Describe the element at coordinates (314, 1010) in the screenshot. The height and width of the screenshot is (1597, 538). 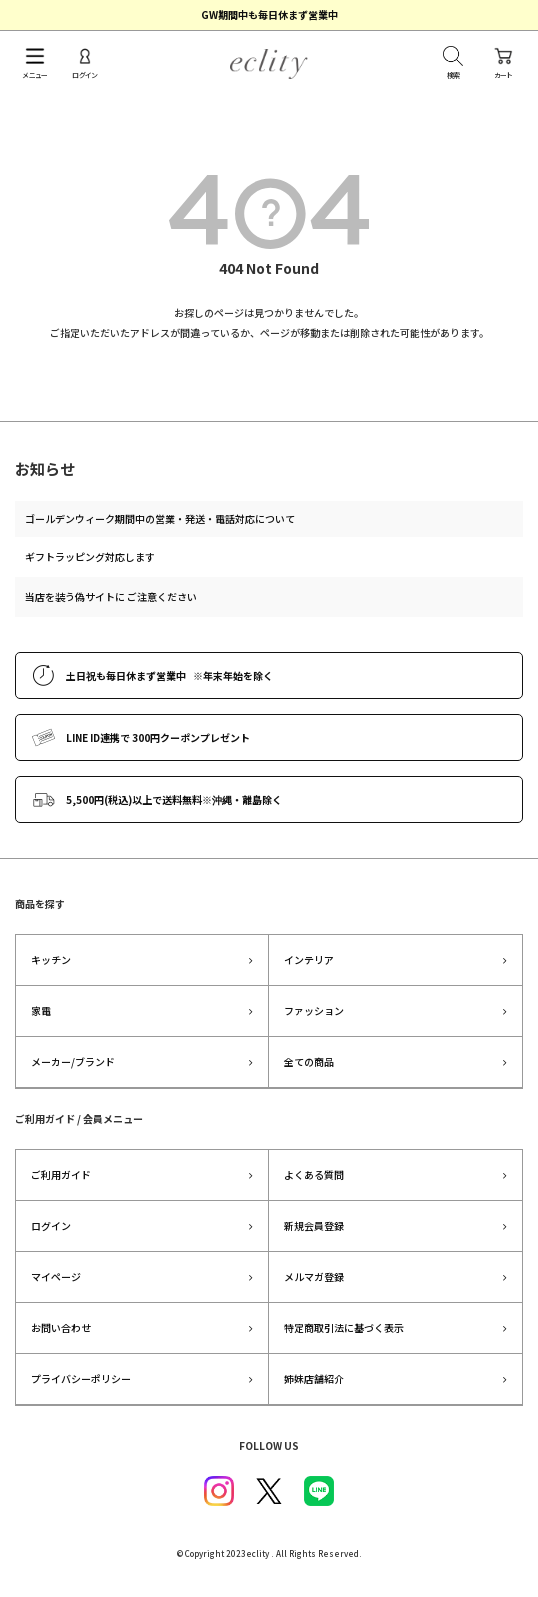
I see `ファッション` at that location.